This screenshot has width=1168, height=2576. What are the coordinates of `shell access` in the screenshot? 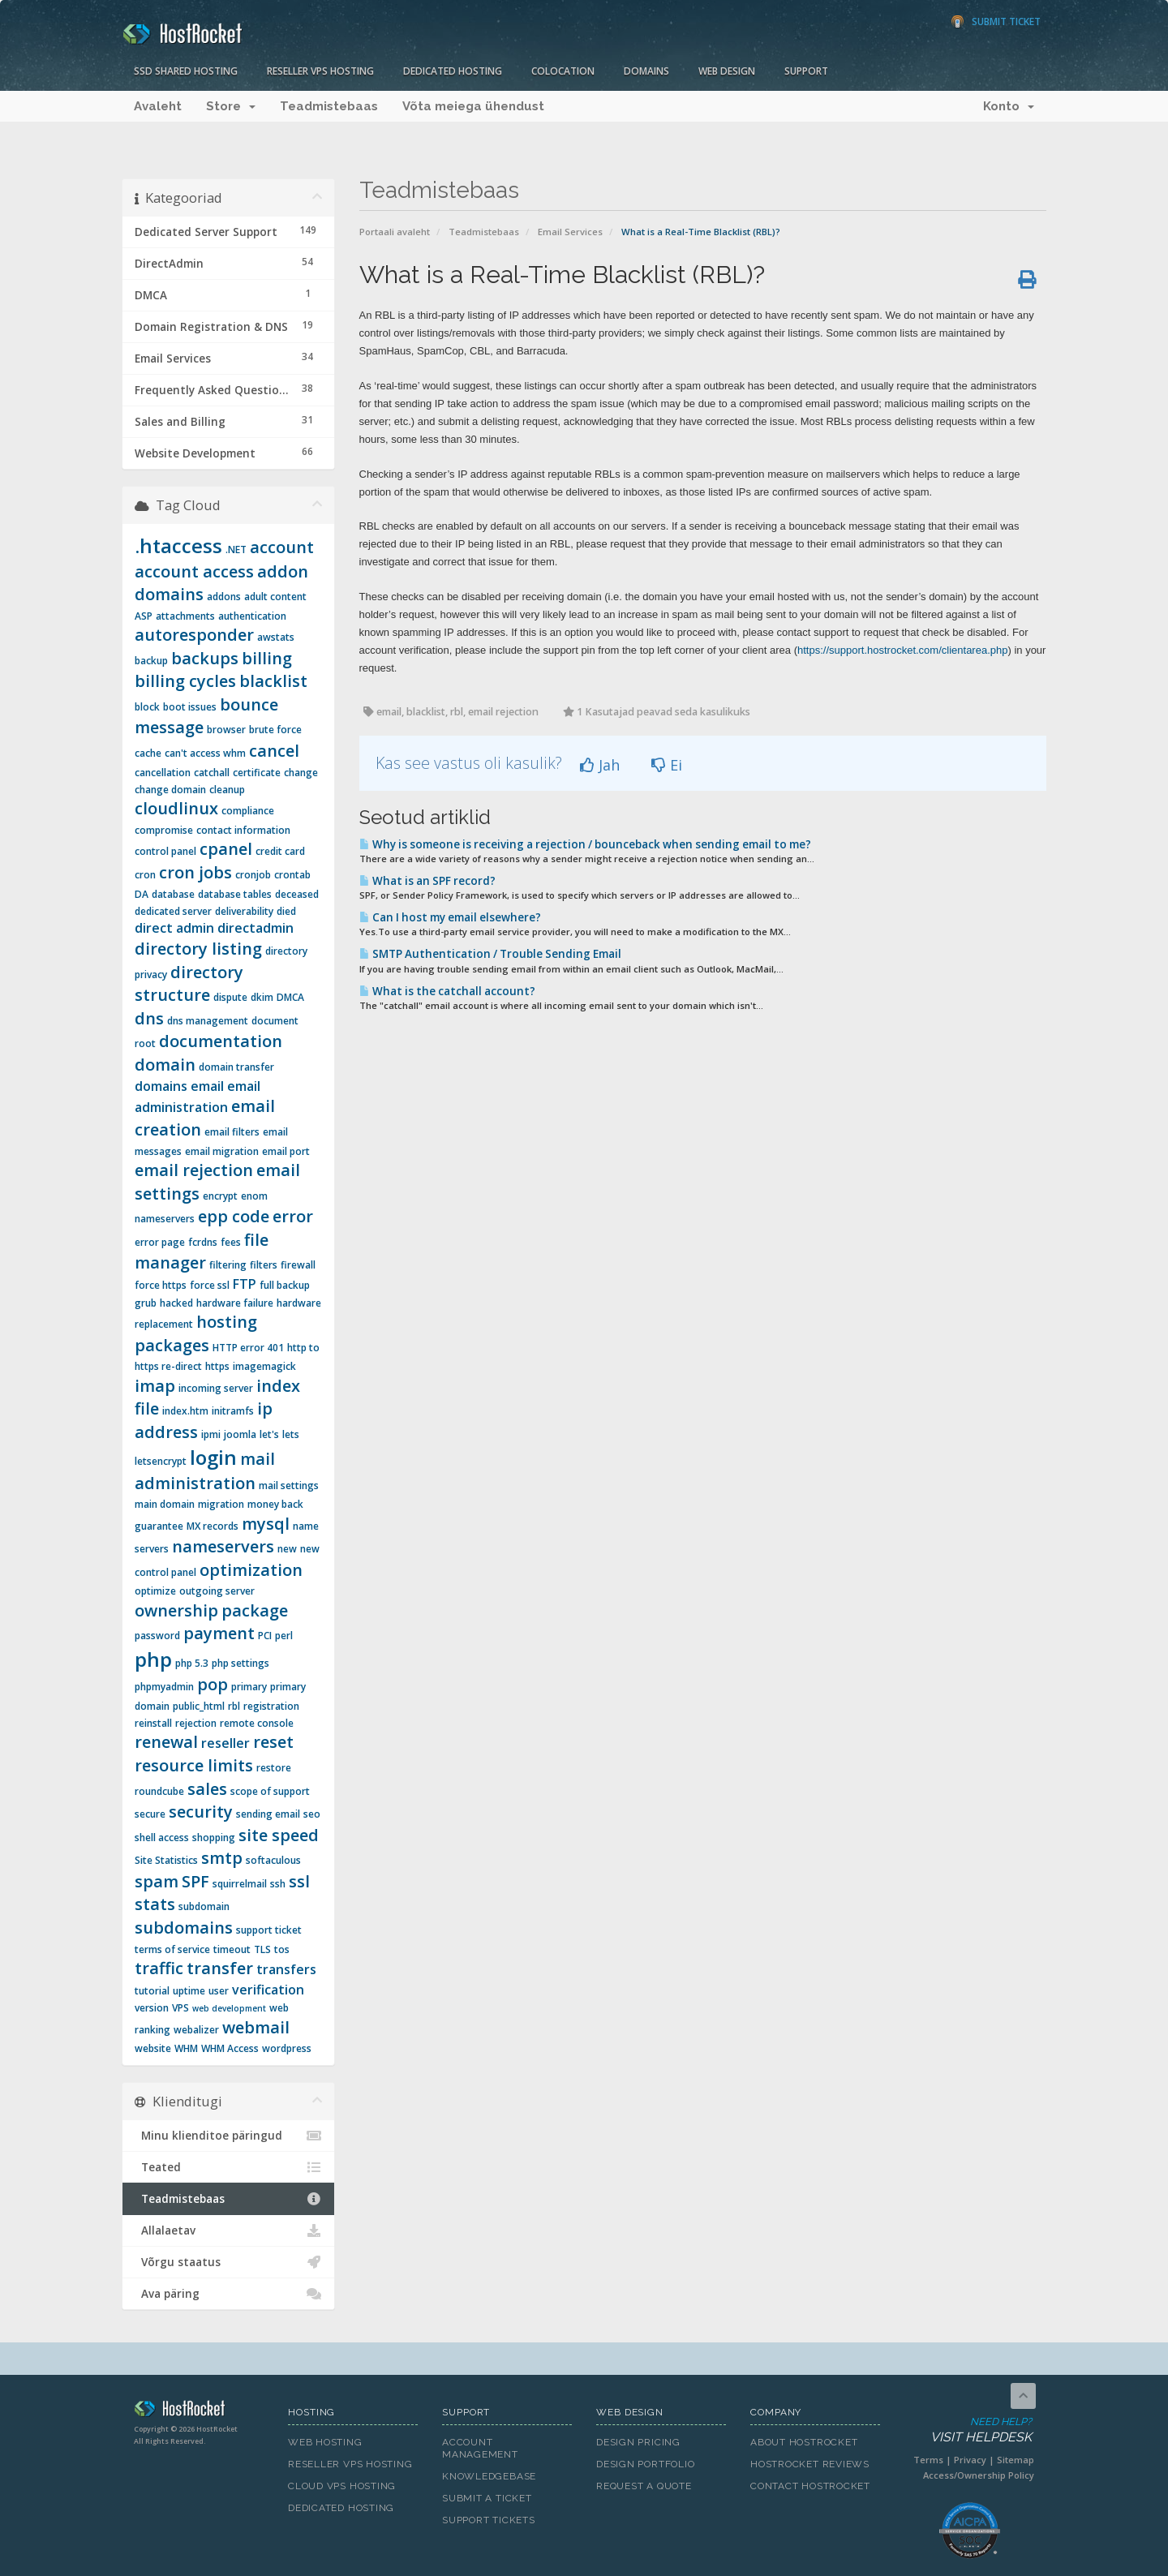 It's located at (162, 1837).